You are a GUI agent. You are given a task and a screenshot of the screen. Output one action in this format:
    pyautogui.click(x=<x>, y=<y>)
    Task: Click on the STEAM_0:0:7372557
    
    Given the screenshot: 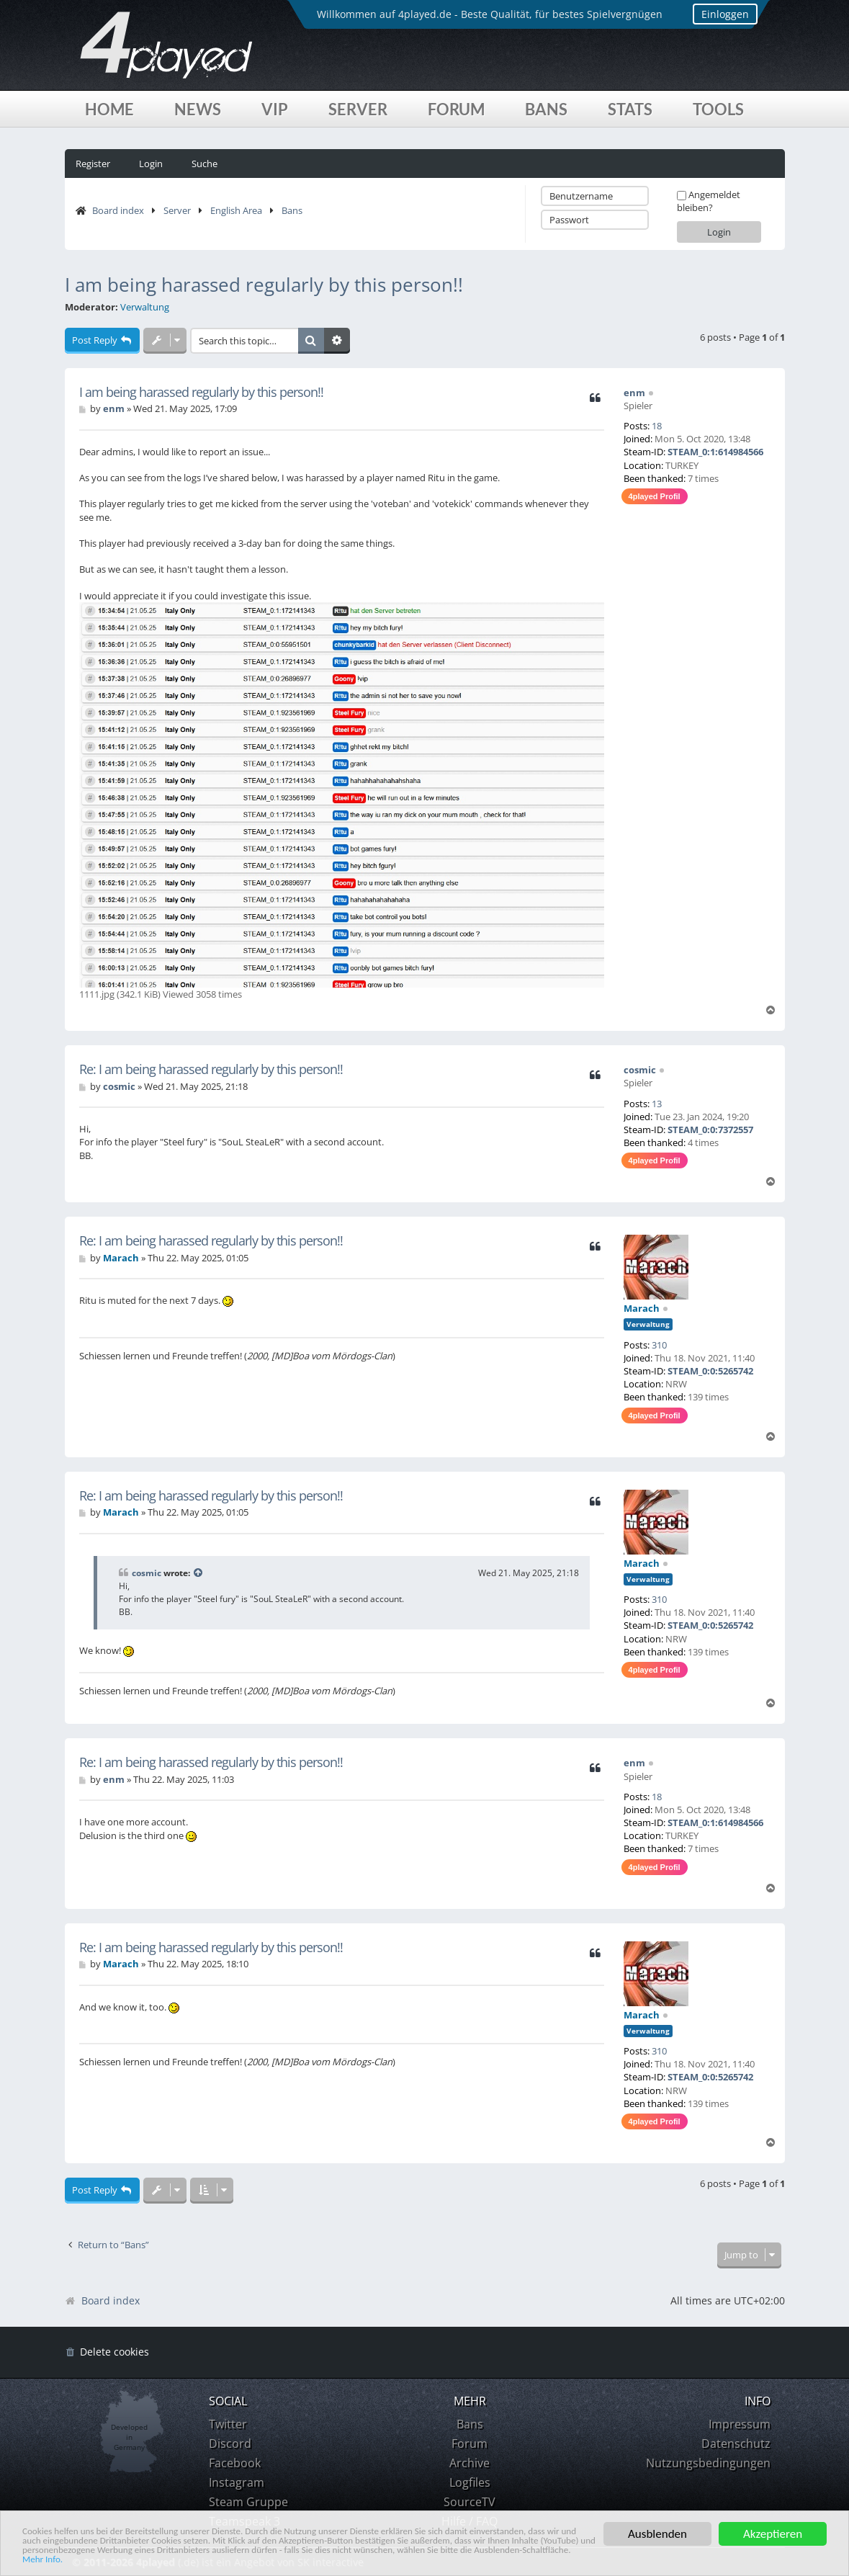 What is the action you would take?
    pyautogui.click(x=710, y=1129)
    